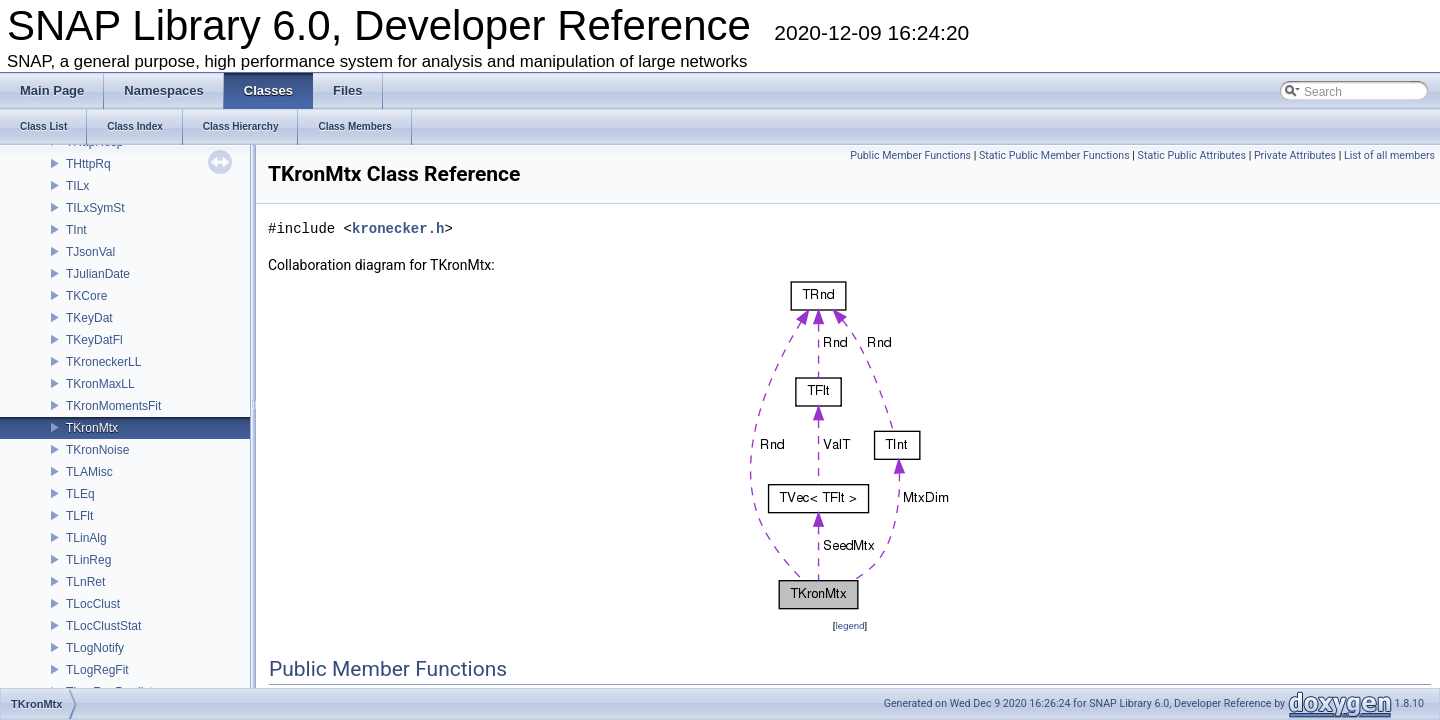 The image size is (1440, 720). What do you see at coordinates (97, 450) in the screenshot?
I see `TKronNoise` at bounding box center [97, 450].